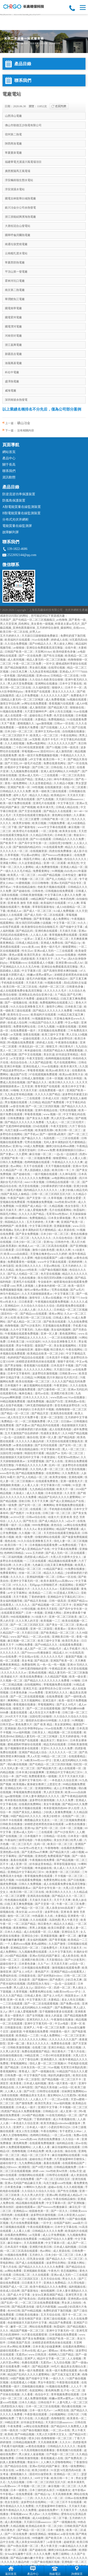  What do you see at coordinates (26, 723) in the screenshot?
I see `蜜桃视频久久` at bounding box center [26, 723].